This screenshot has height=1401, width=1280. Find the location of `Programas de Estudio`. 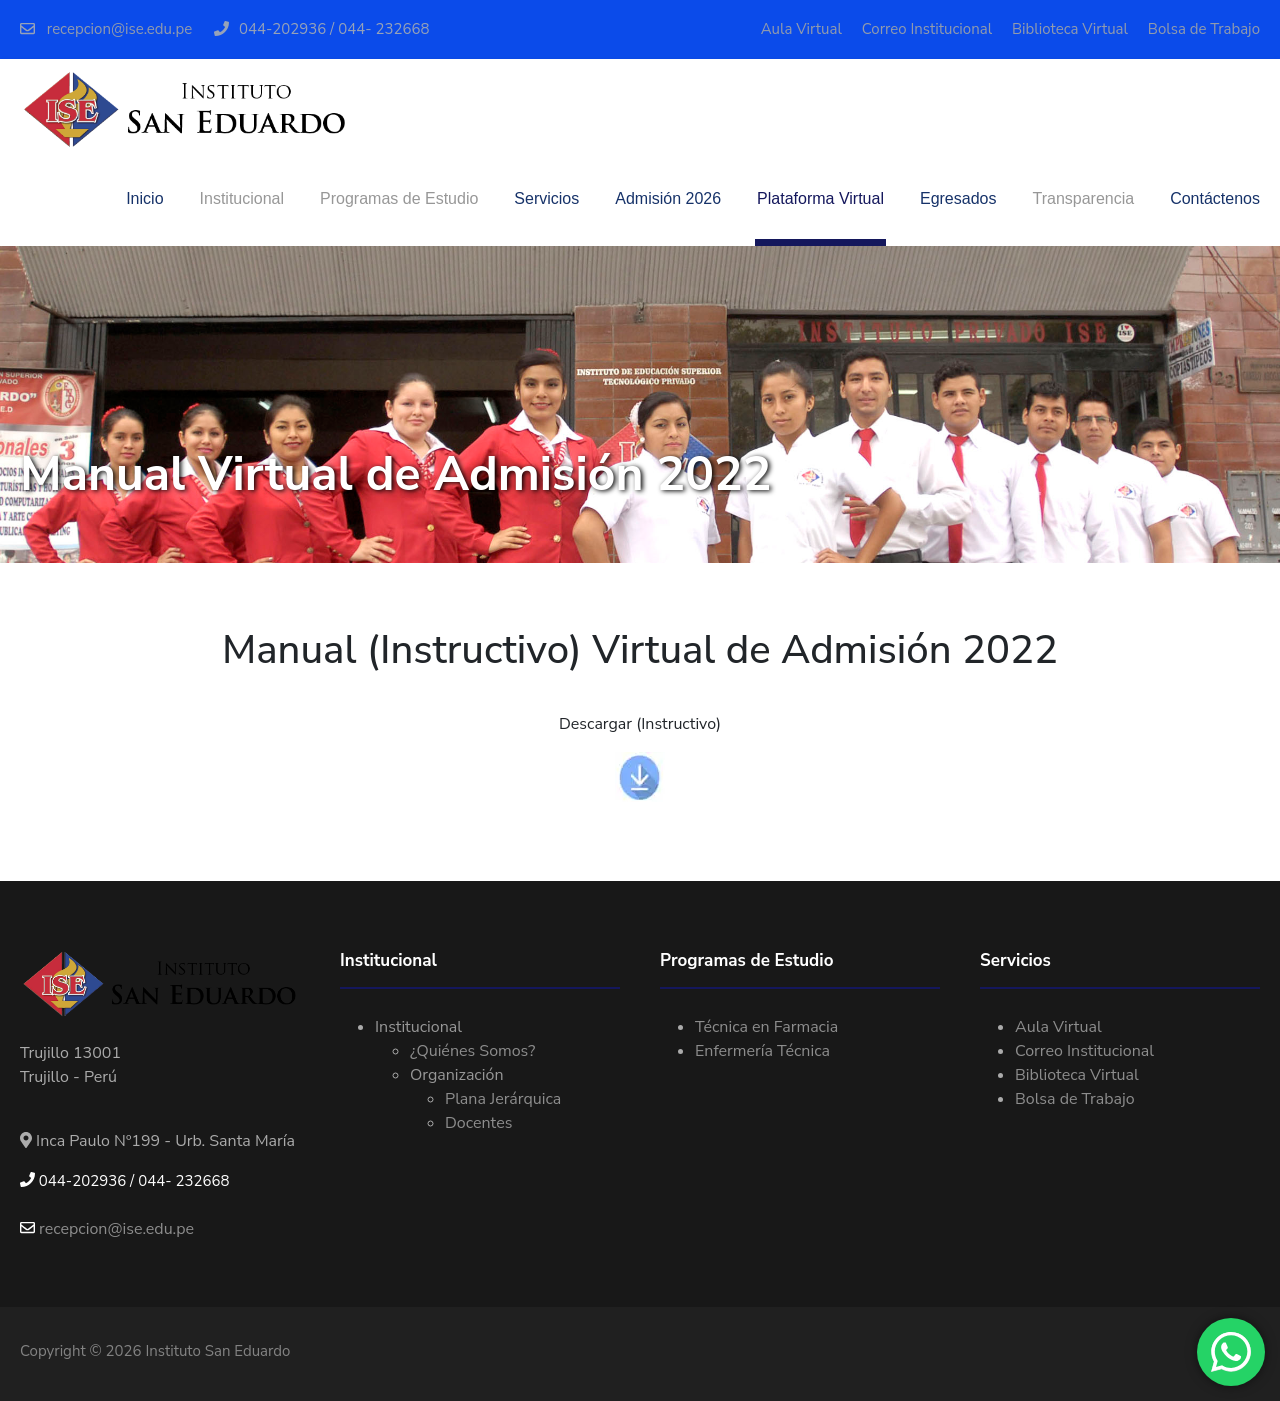

Programas de Estudio is located at coordinates (399, 198).